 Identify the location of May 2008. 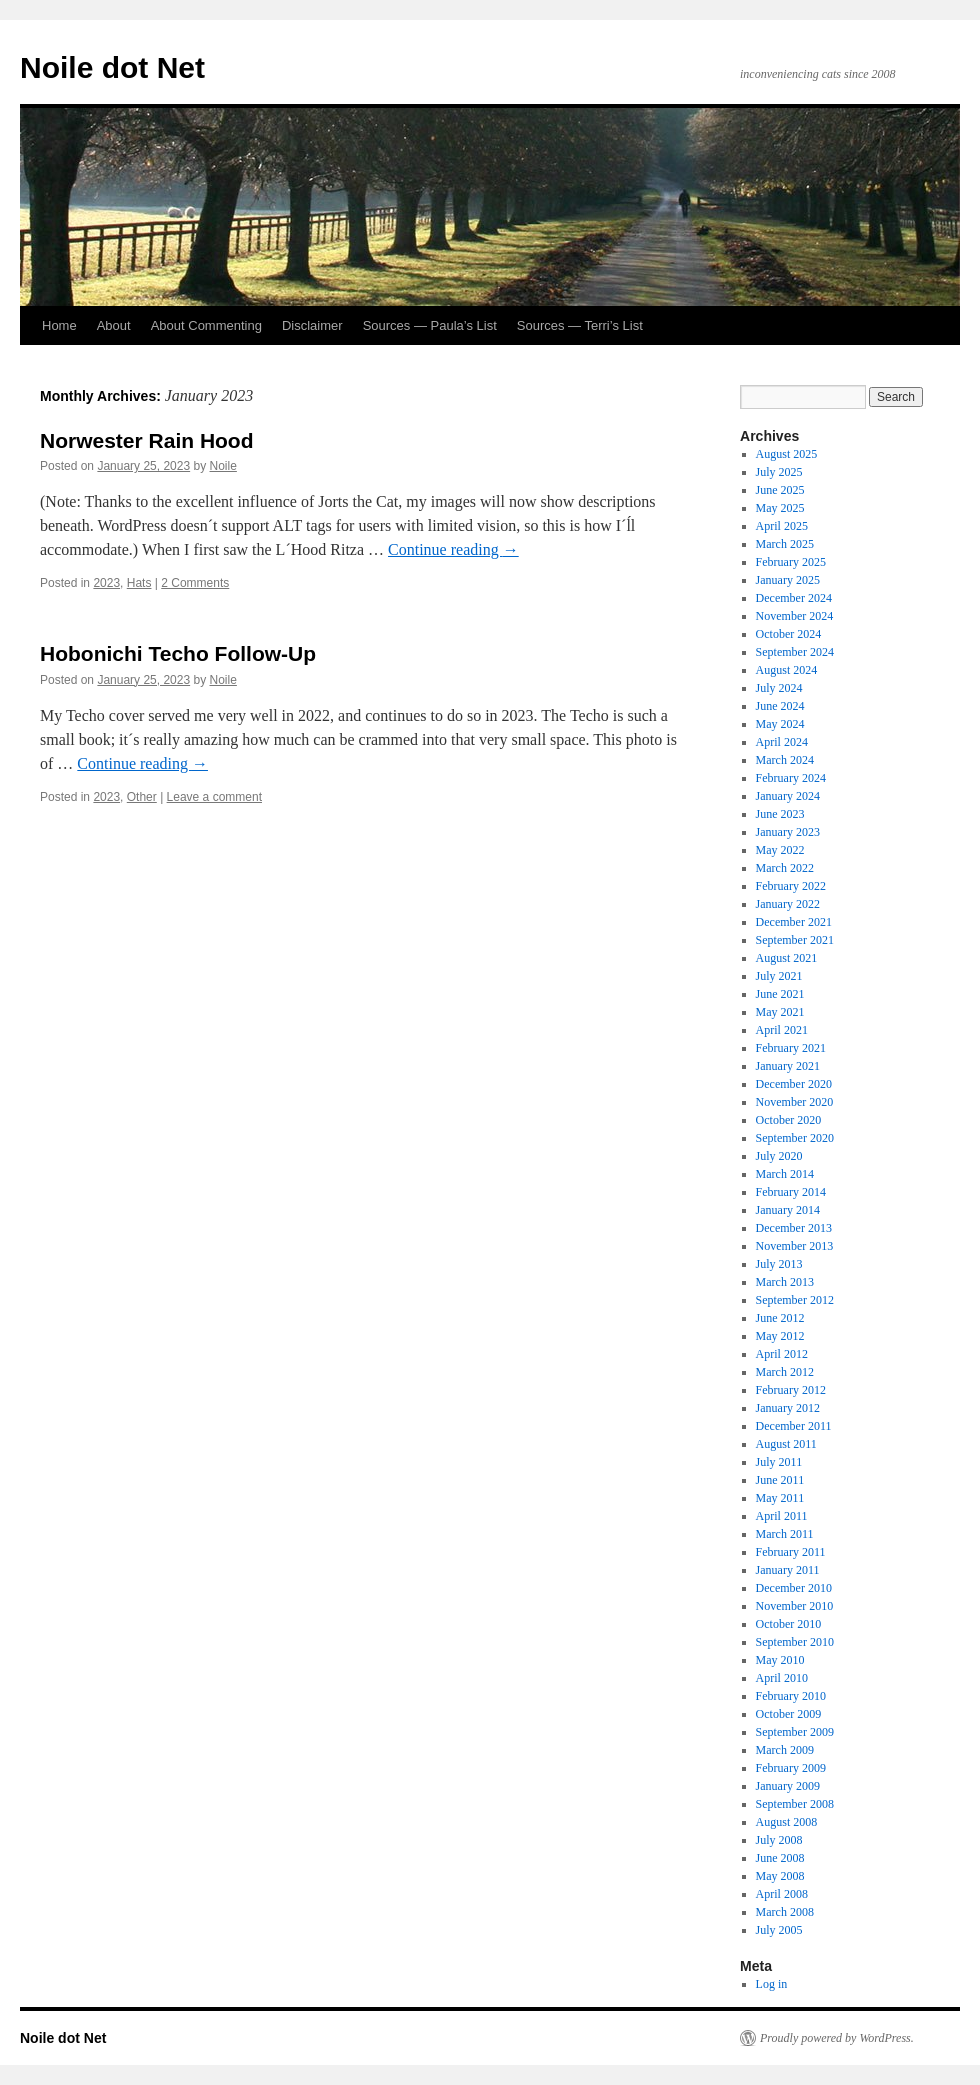
(780, 1876).